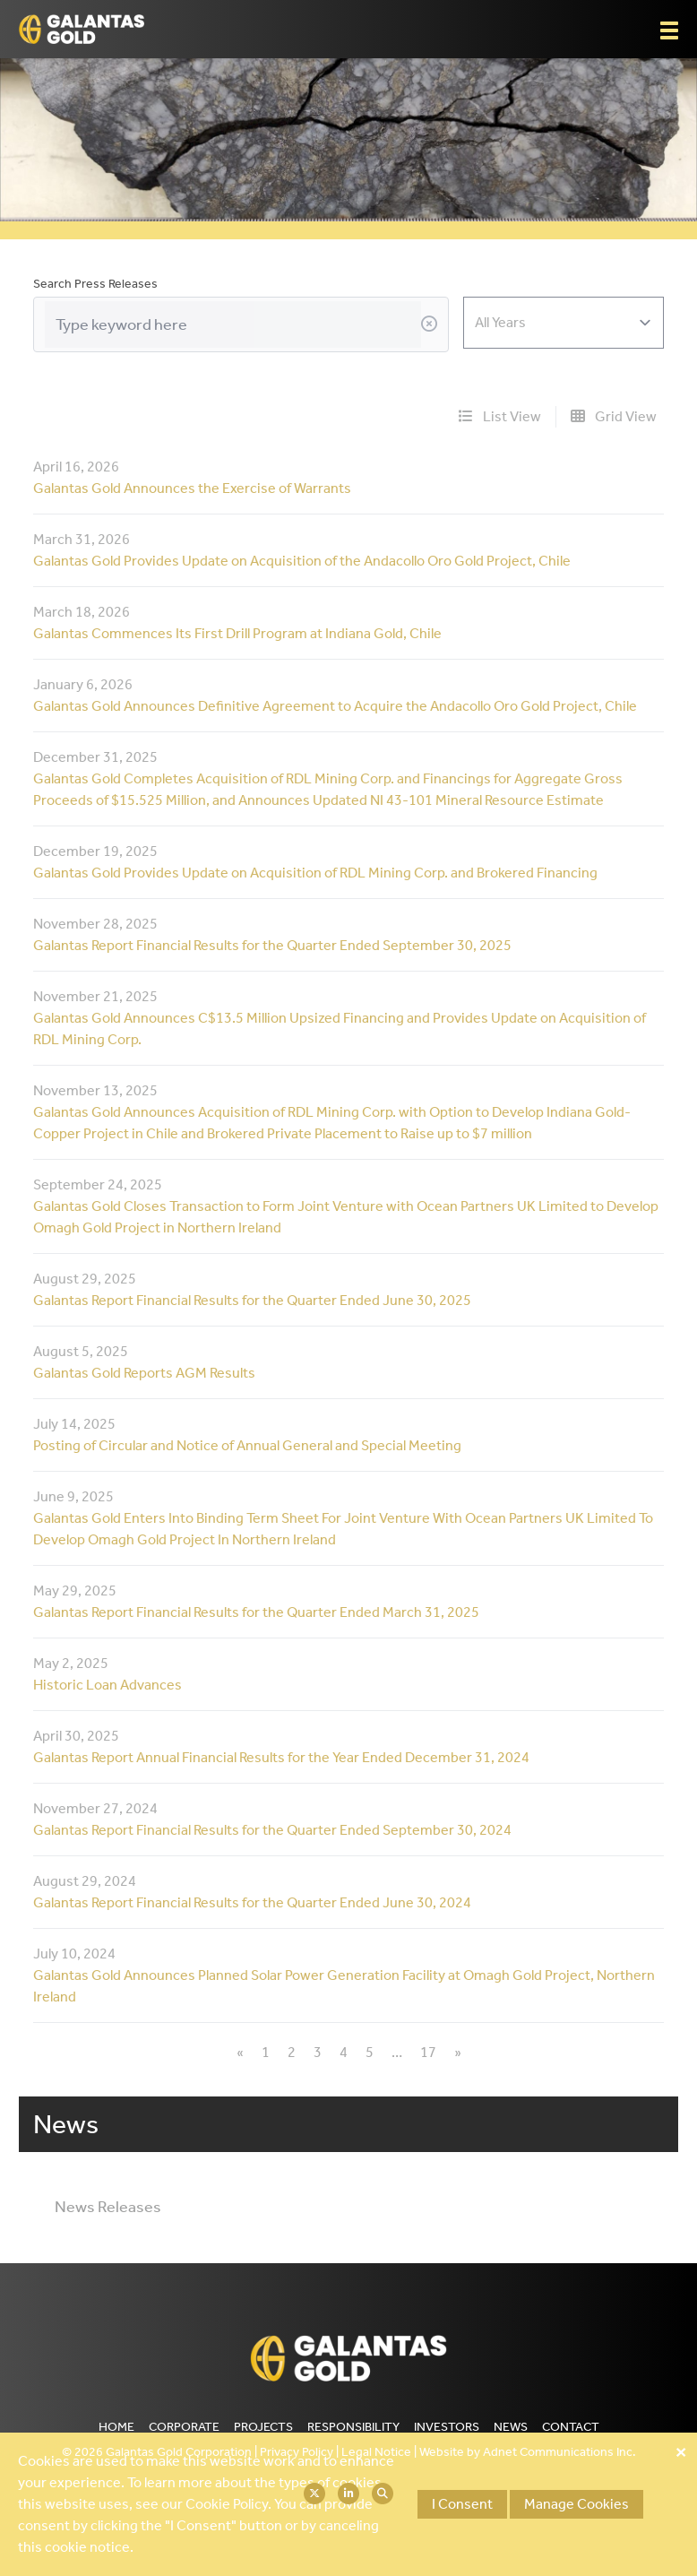 This screenshot has width=697, height=2576. Describe the element at coordinates (272, 1829) in the screenshot. I see `Galantas Report Financial Results for the Quarter Ended September 30, 2024` at that location.